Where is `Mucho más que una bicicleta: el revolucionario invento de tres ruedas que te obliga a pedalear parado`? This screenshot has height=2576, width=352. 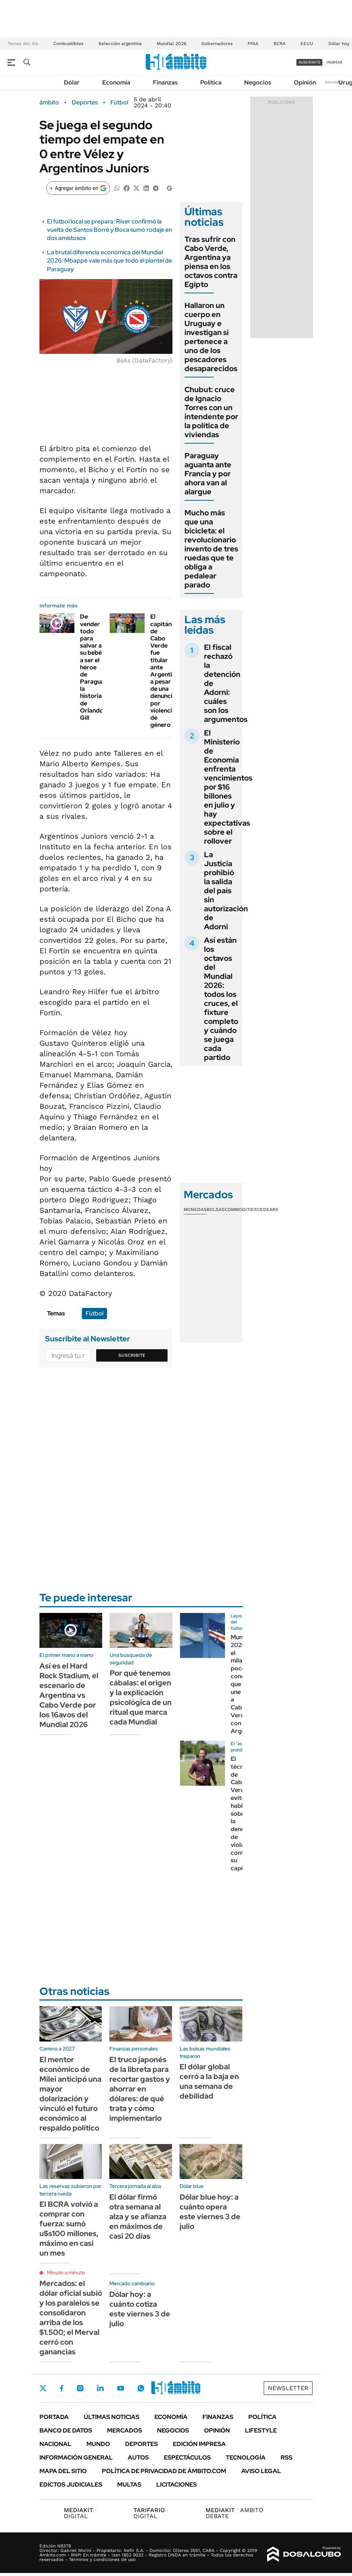
Mucho más que una bicicleta: el revolucionario invento de tres ruedas que te obliga a pedalear parado is located at coordinates (211, 549).